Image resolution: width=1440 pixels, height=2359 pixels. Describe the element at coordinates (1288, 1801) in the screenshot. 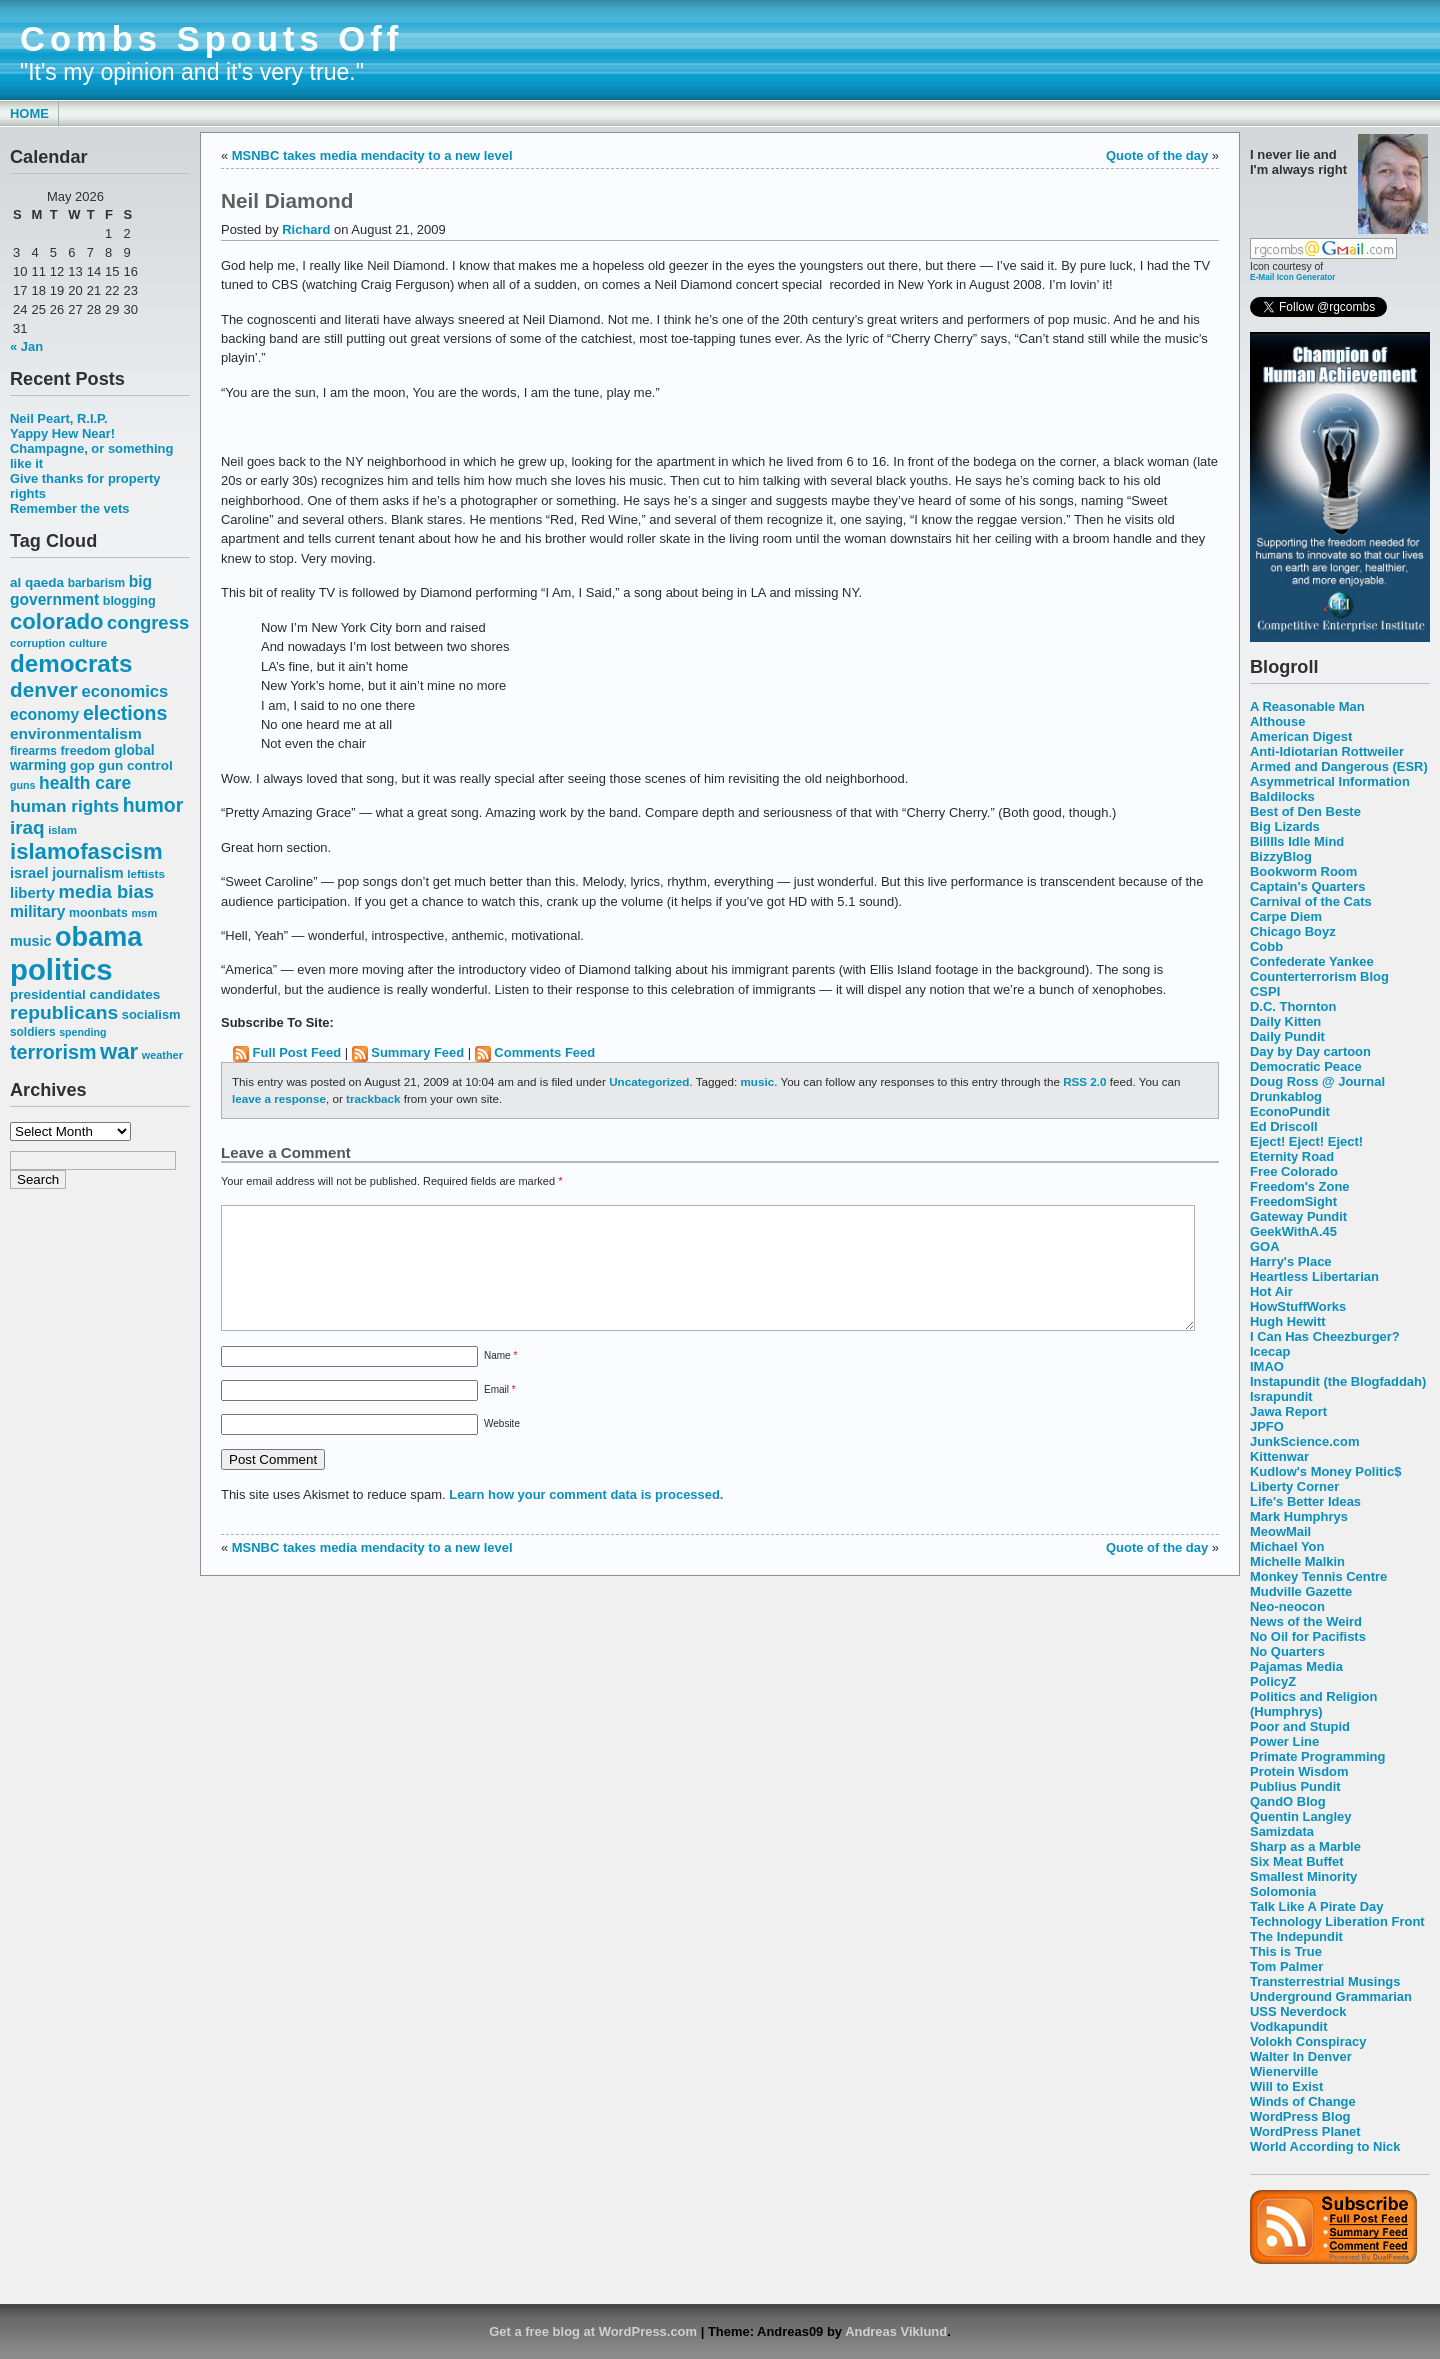

I see `QandO Blog` at that location.